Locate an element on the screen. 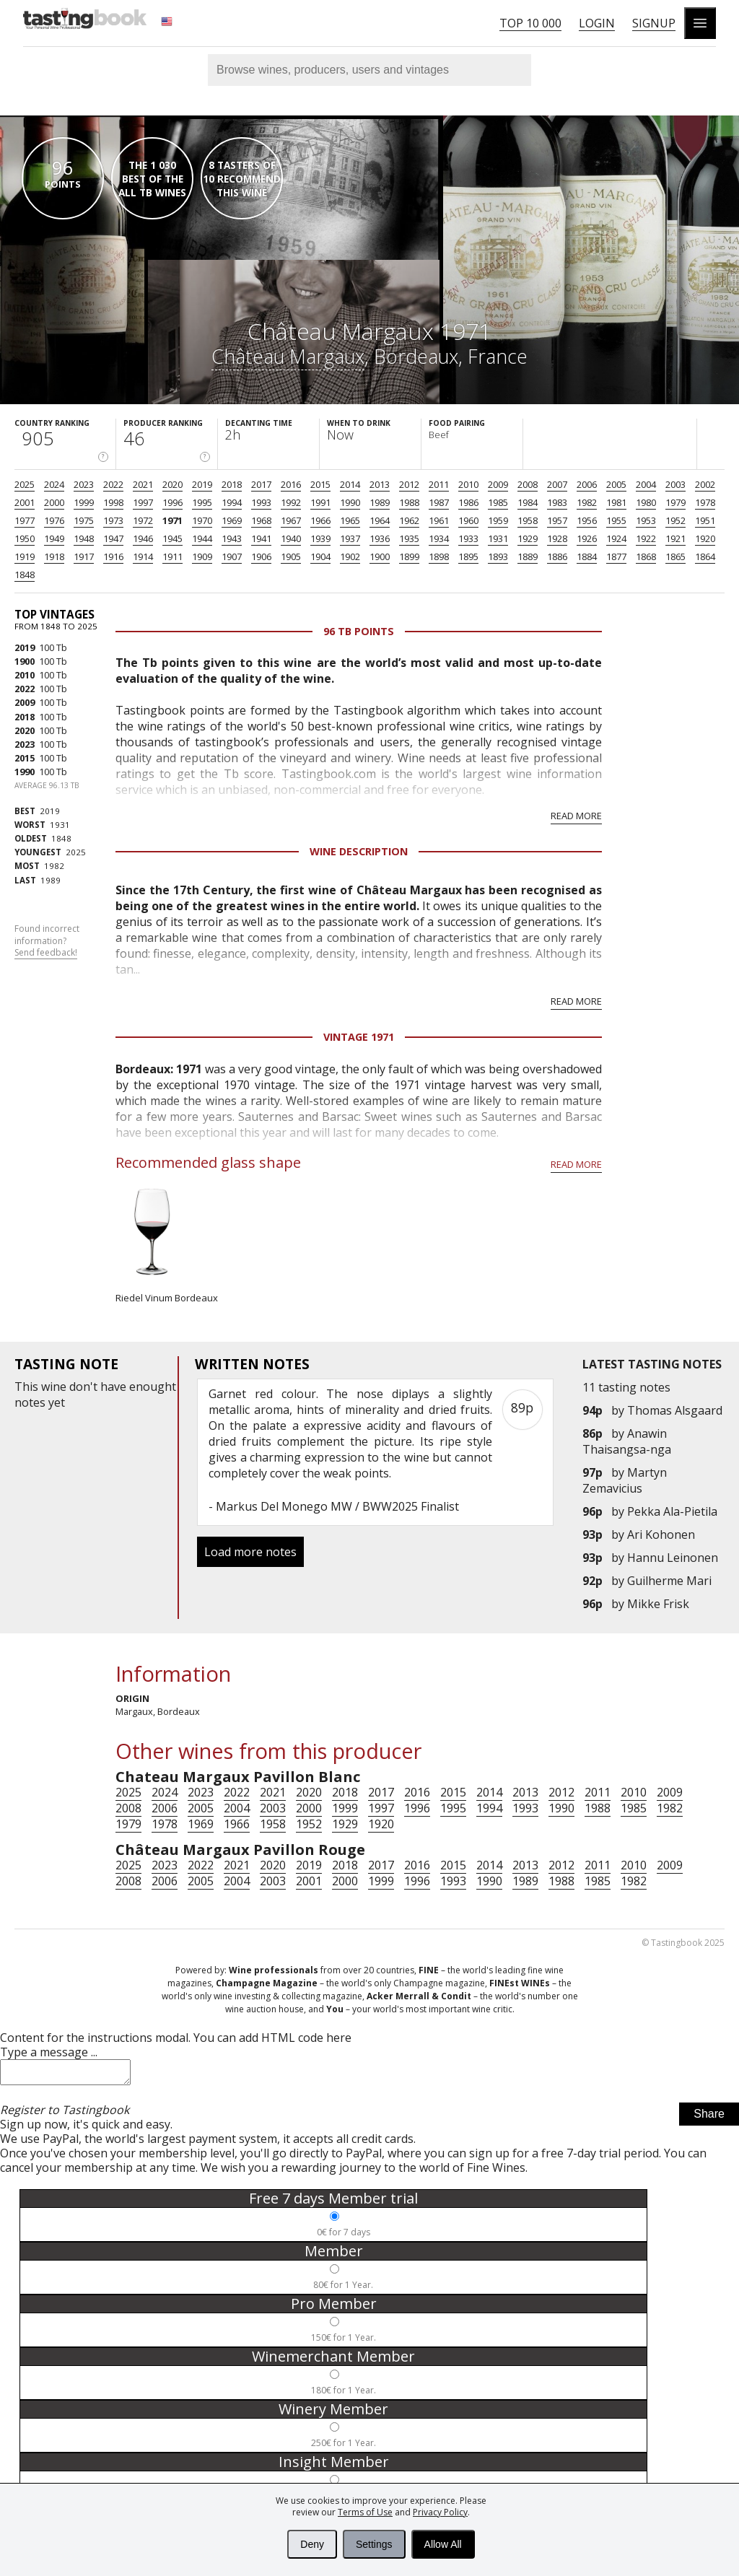 The image size is (739, 2576). 2002 is located at coordinates (705, 484).